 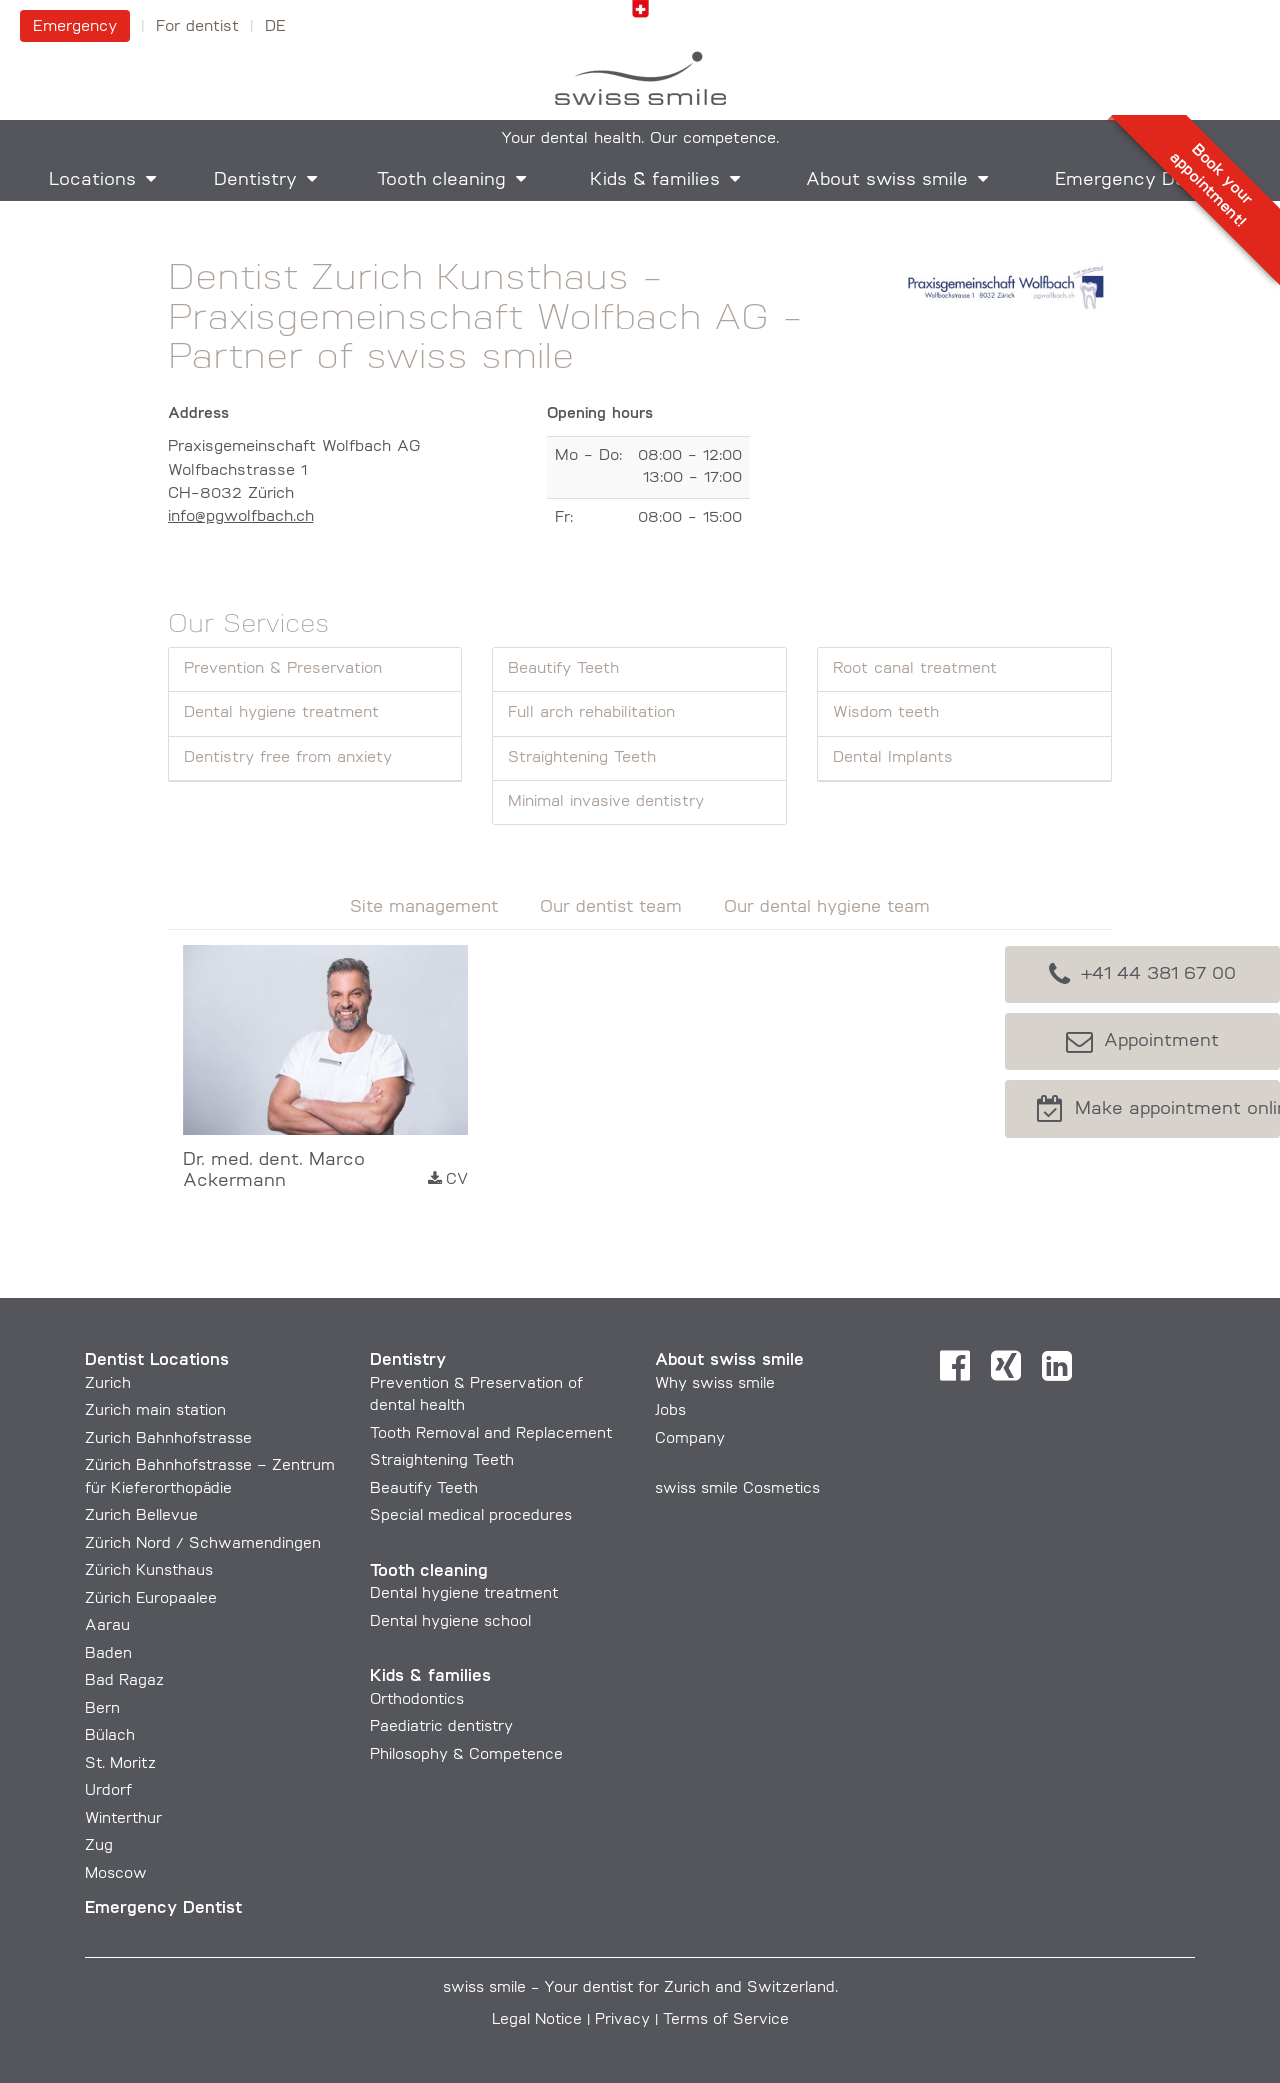 What do you see at coordinates (275, 27) in the screenshot?
I see `DE` at bounding box center [275, 27].